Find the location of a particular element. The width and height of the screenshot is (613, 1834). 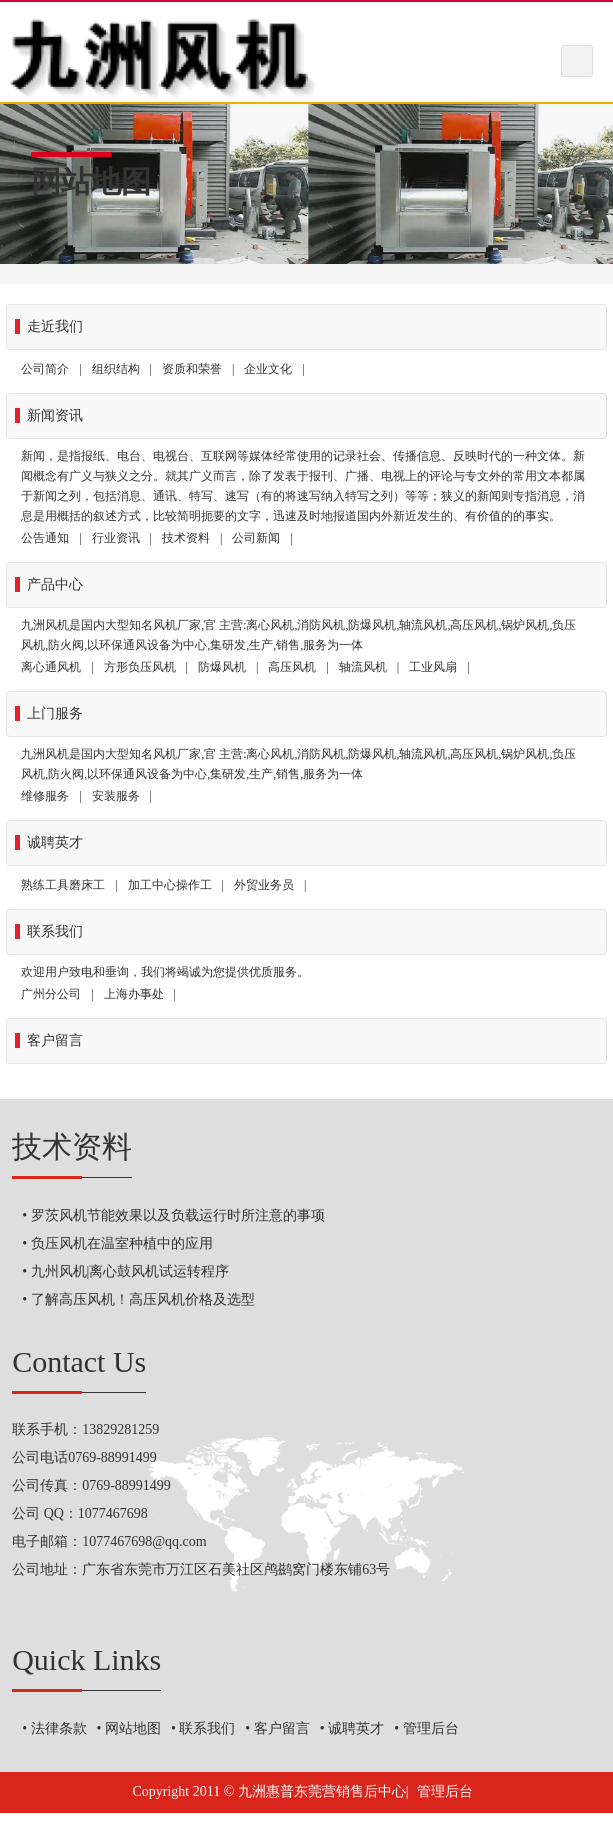

联系我们 is located at coordinates (207, 1728).